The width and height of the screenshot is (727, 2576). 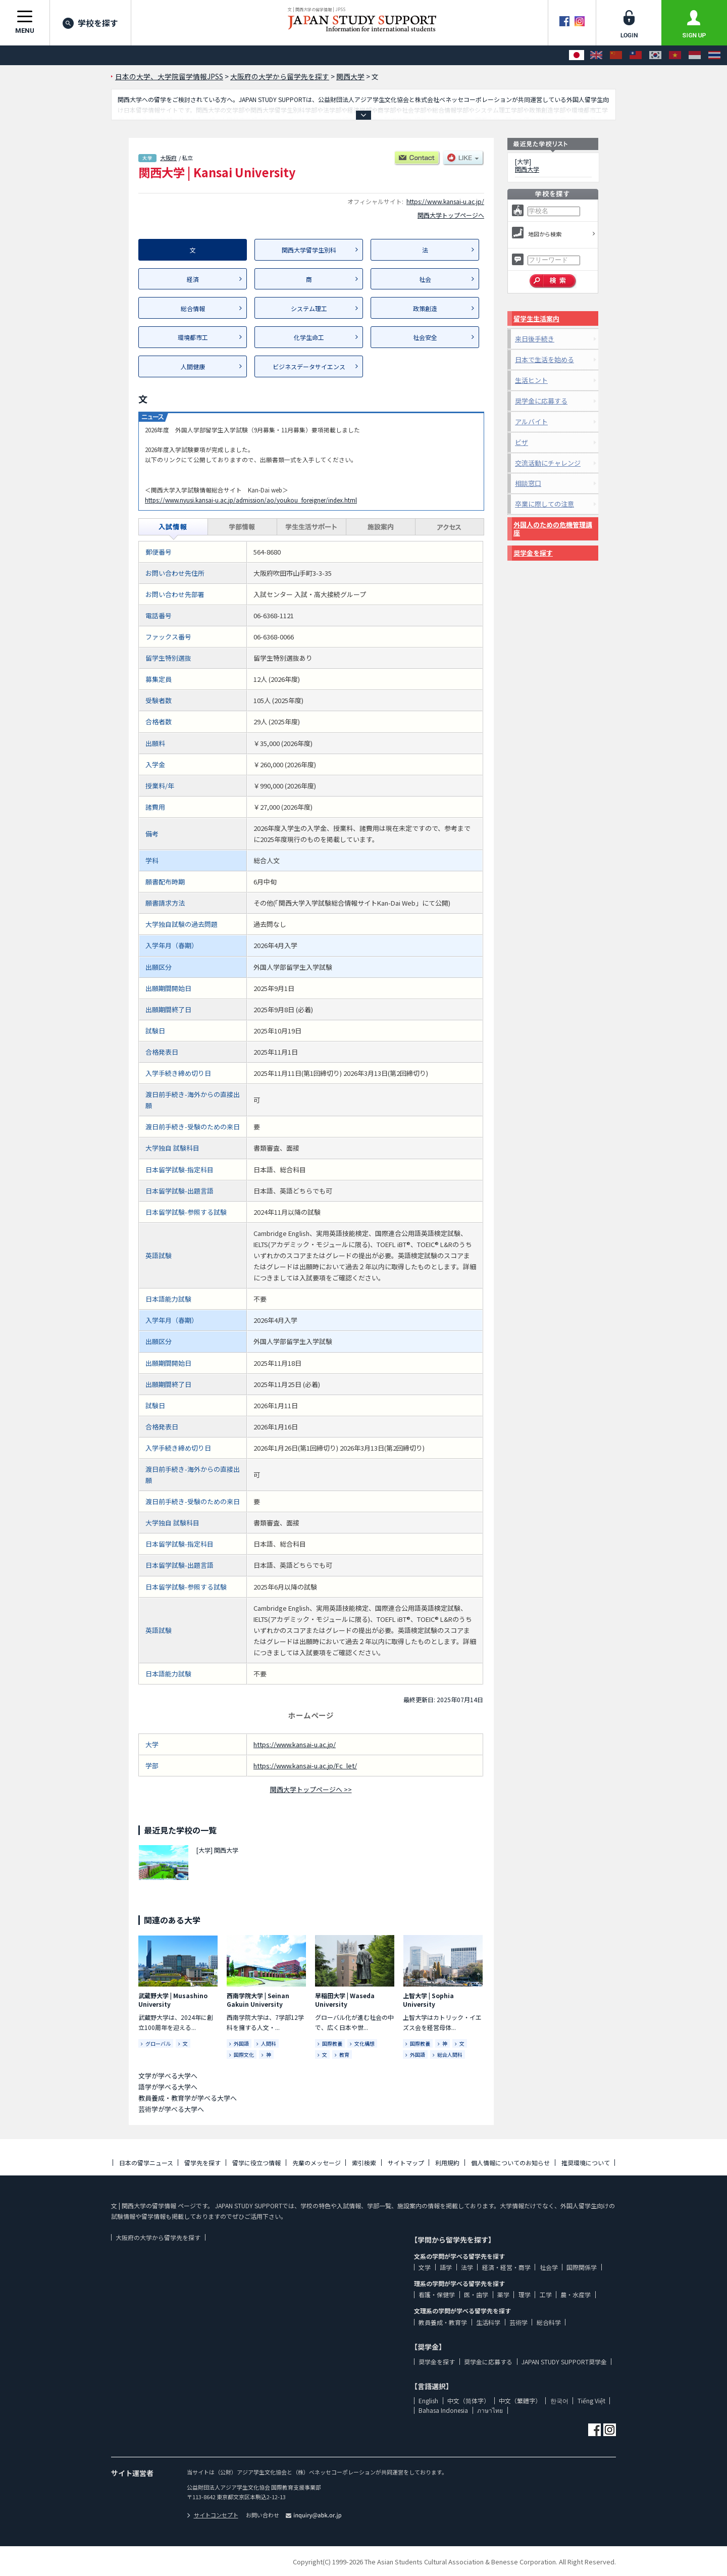 I want to click on 環境都市工, so click(x=193, y=337).